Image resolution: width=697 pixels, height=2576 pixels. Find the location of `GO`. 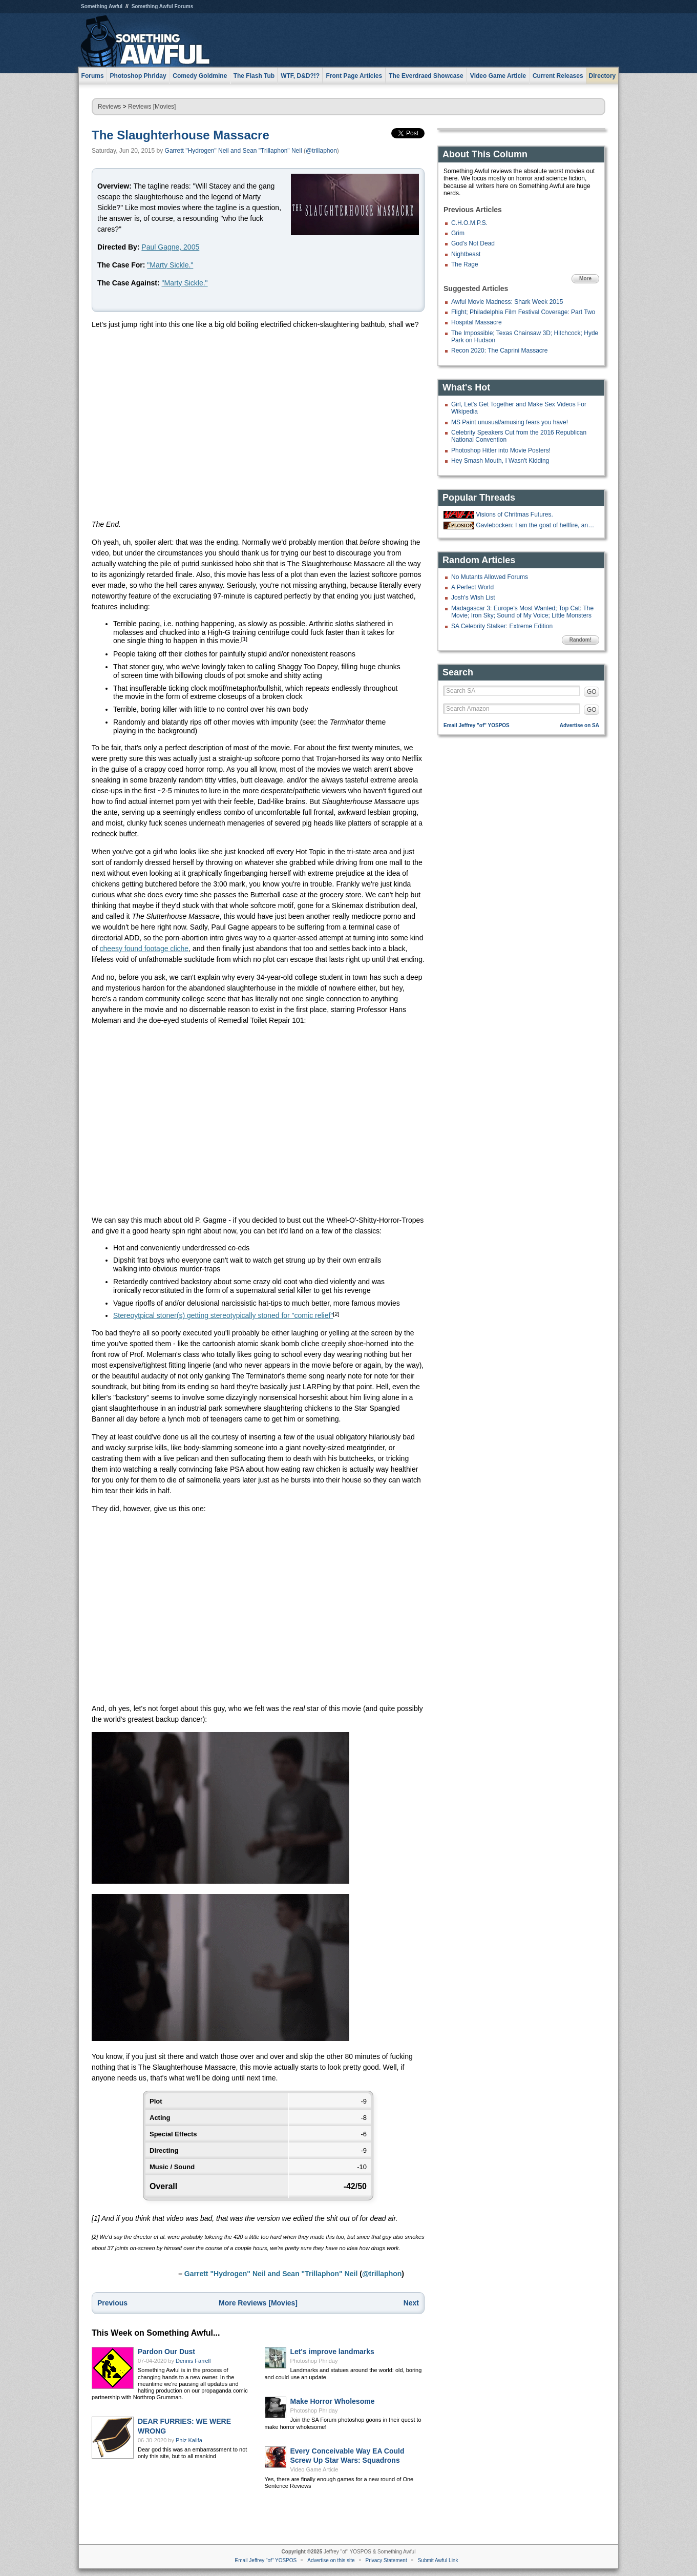

GO is located at coordinates (592, 691).